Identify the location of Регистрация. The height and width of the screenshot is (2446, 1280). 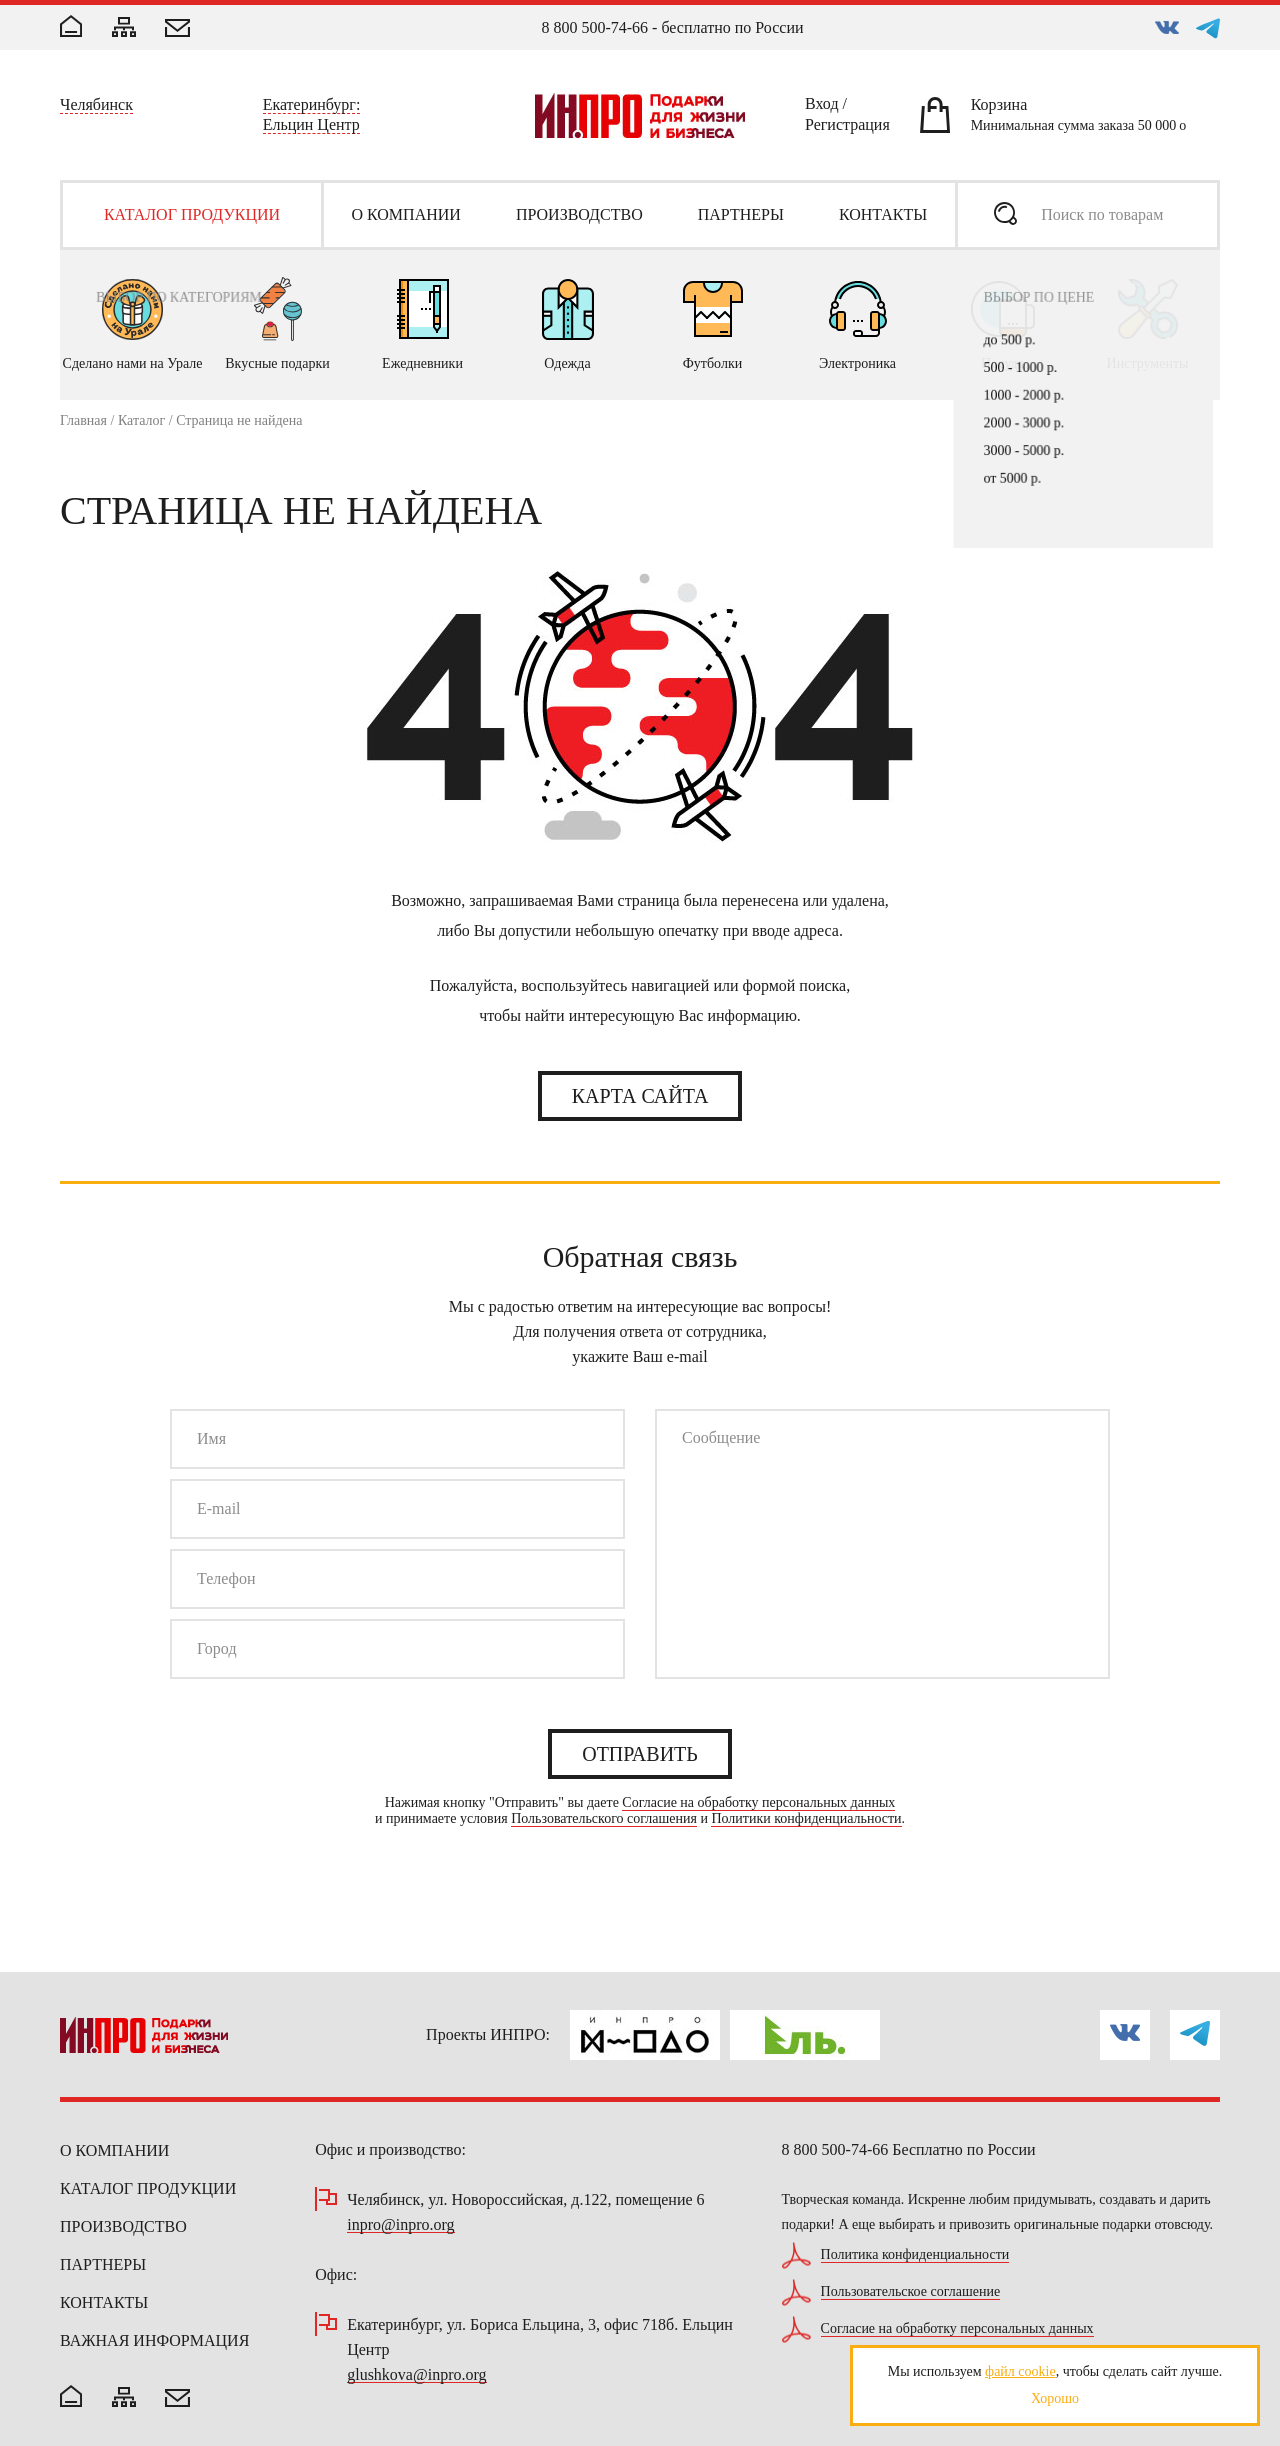
(847, 128).